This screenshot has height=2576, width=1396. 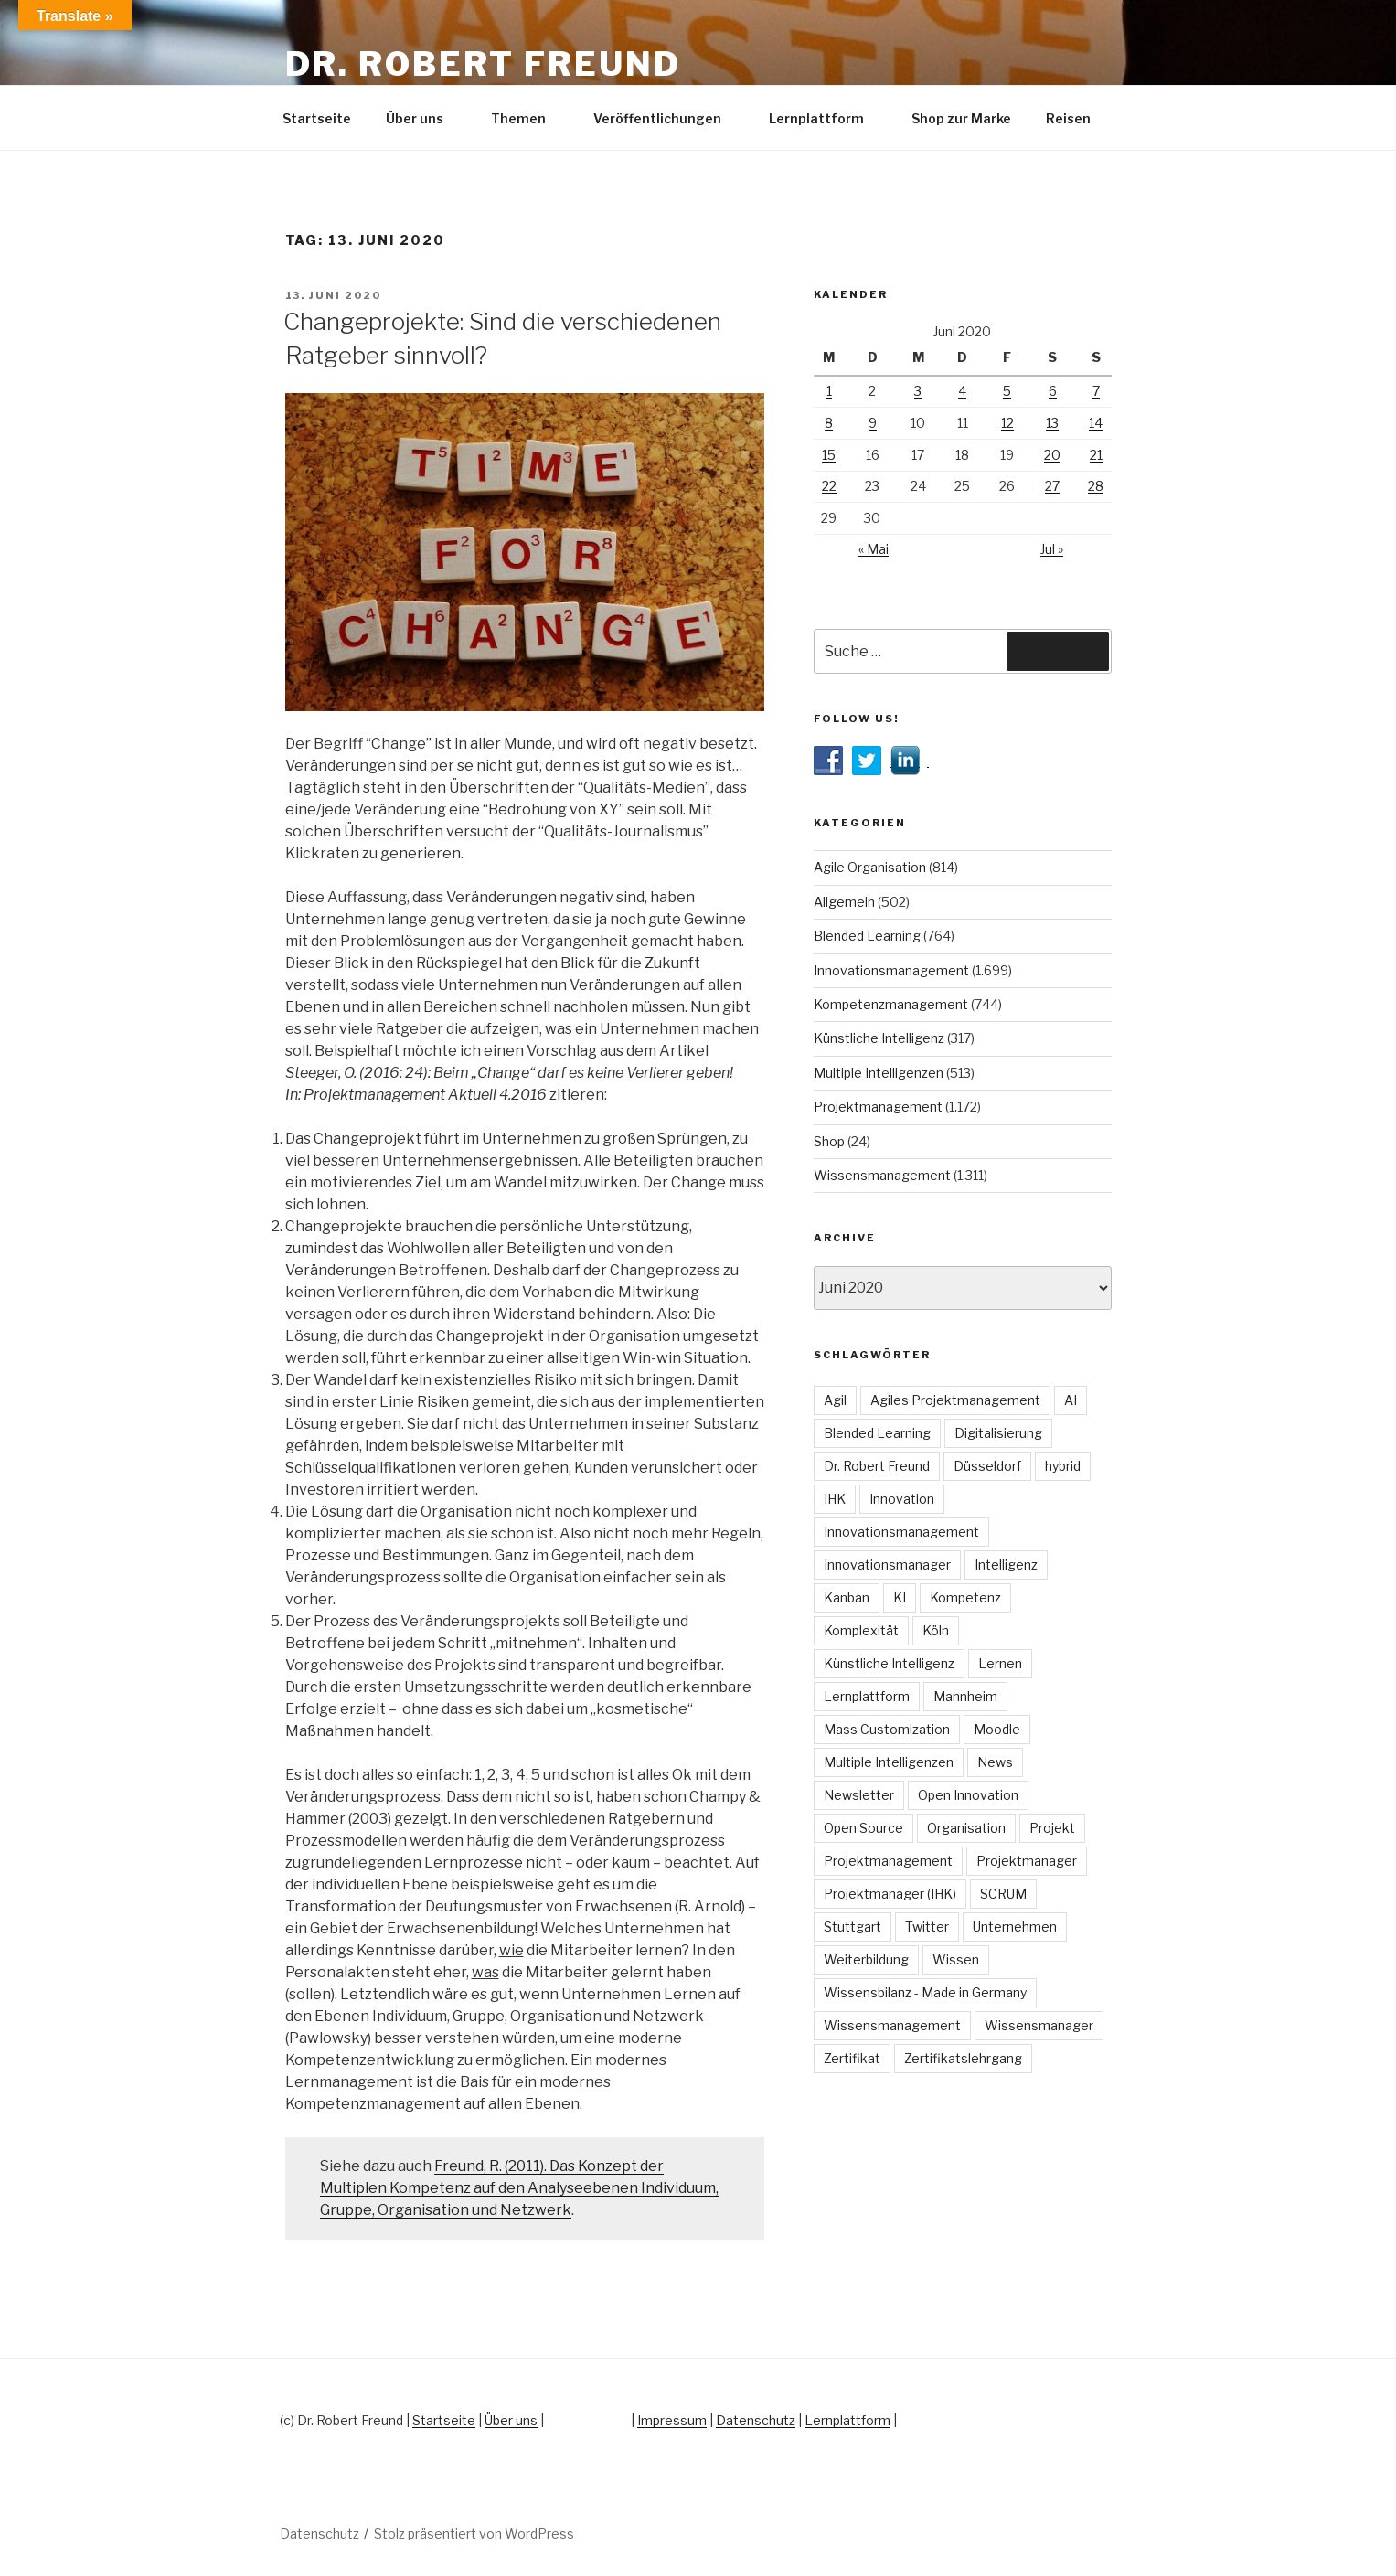 I want to click on Reisen, so click(x=1077, y=118).